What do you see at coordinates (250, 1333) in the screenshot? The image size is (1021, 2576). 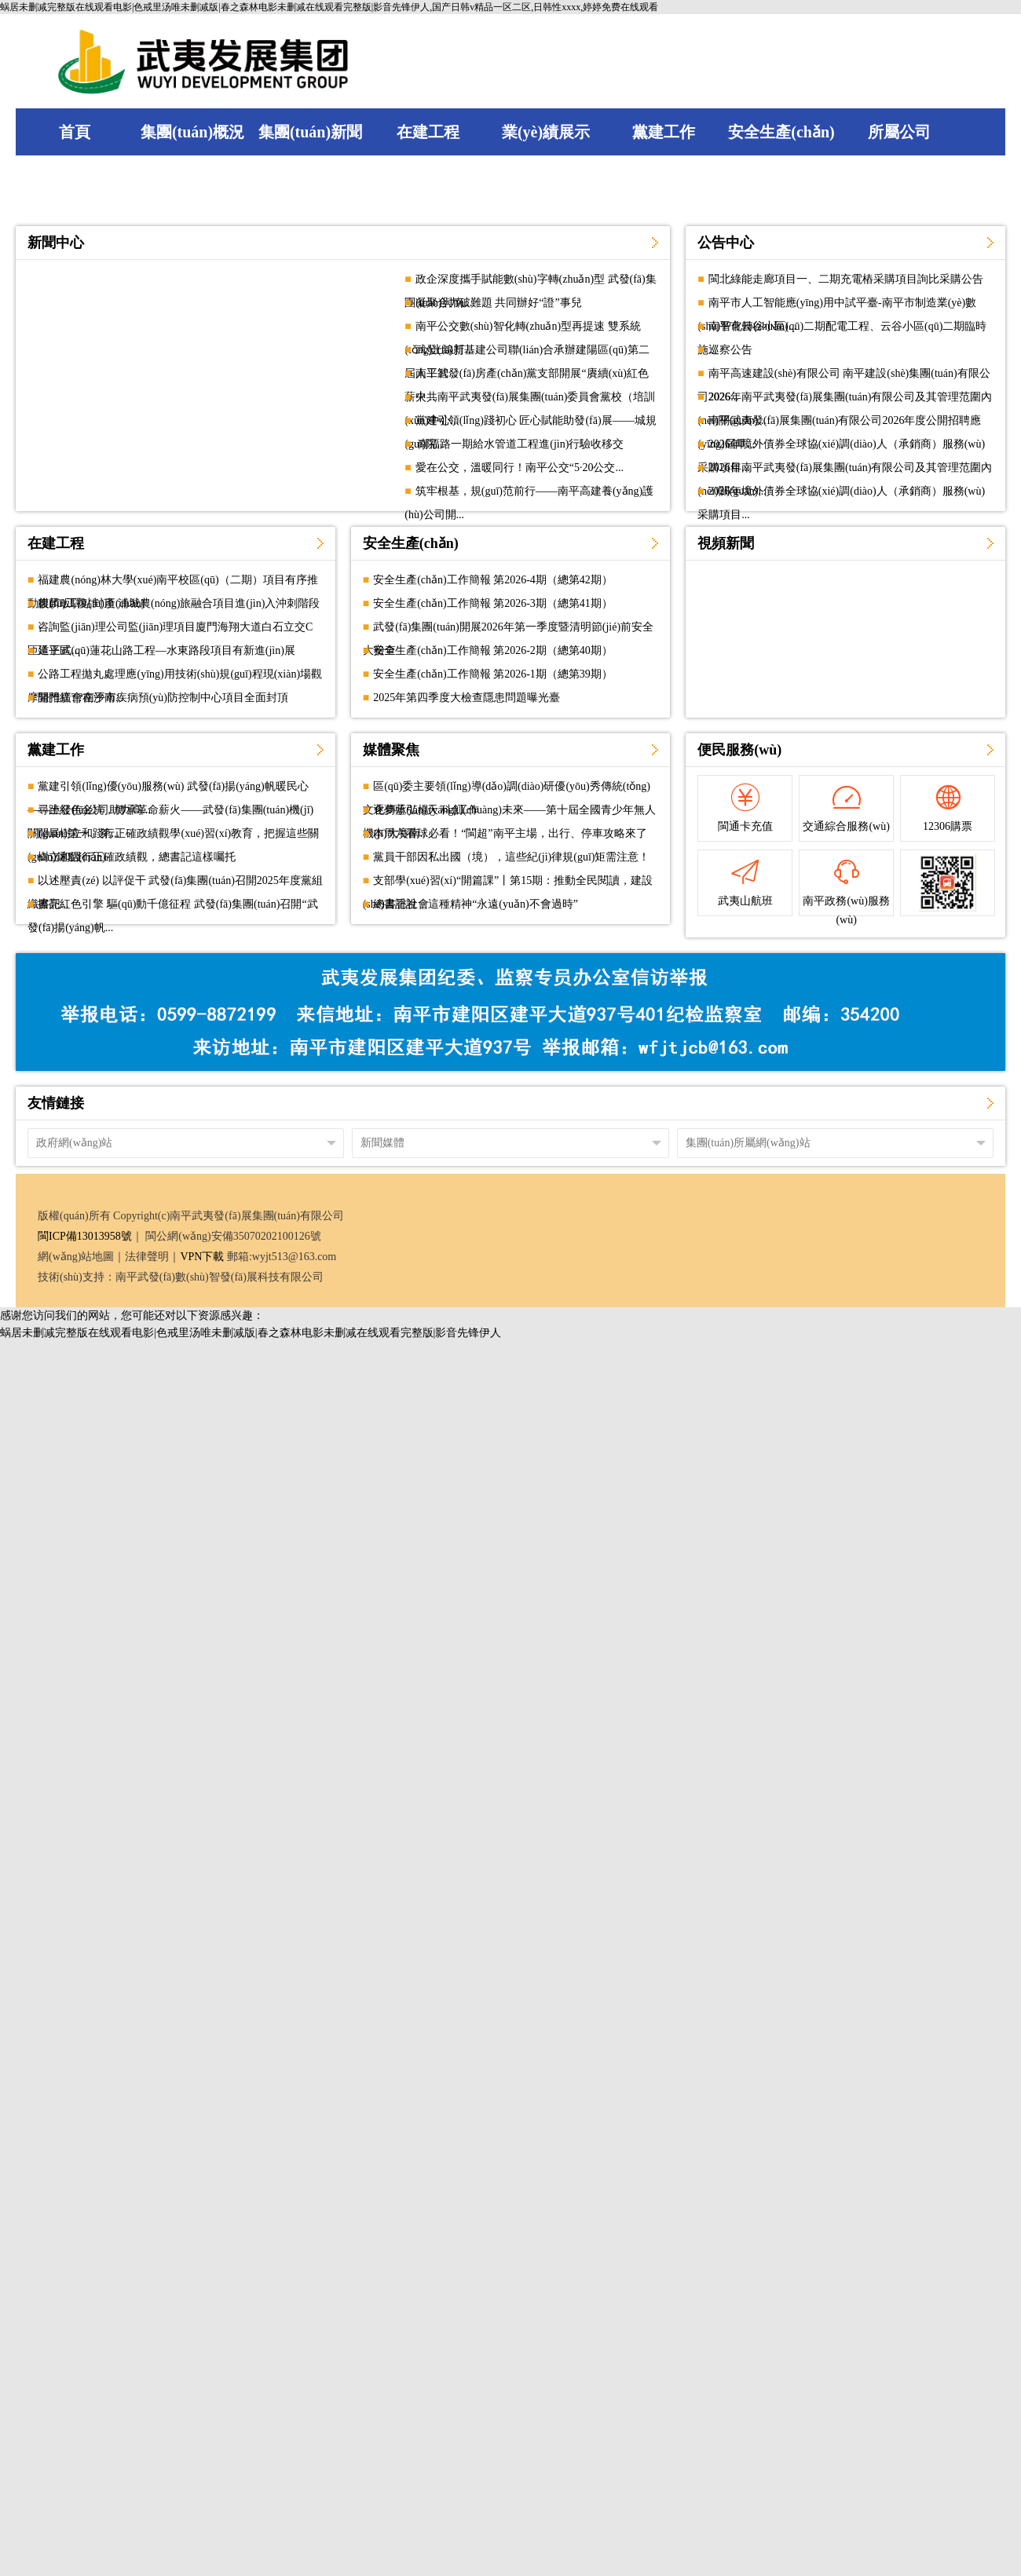 I see `蜗居未删减完整版在线观看电影|色戒里汤唯未删减版|春之森林电影未删减在线观看完整版|影音先锋伊人` at bounding box center [250, 1333].